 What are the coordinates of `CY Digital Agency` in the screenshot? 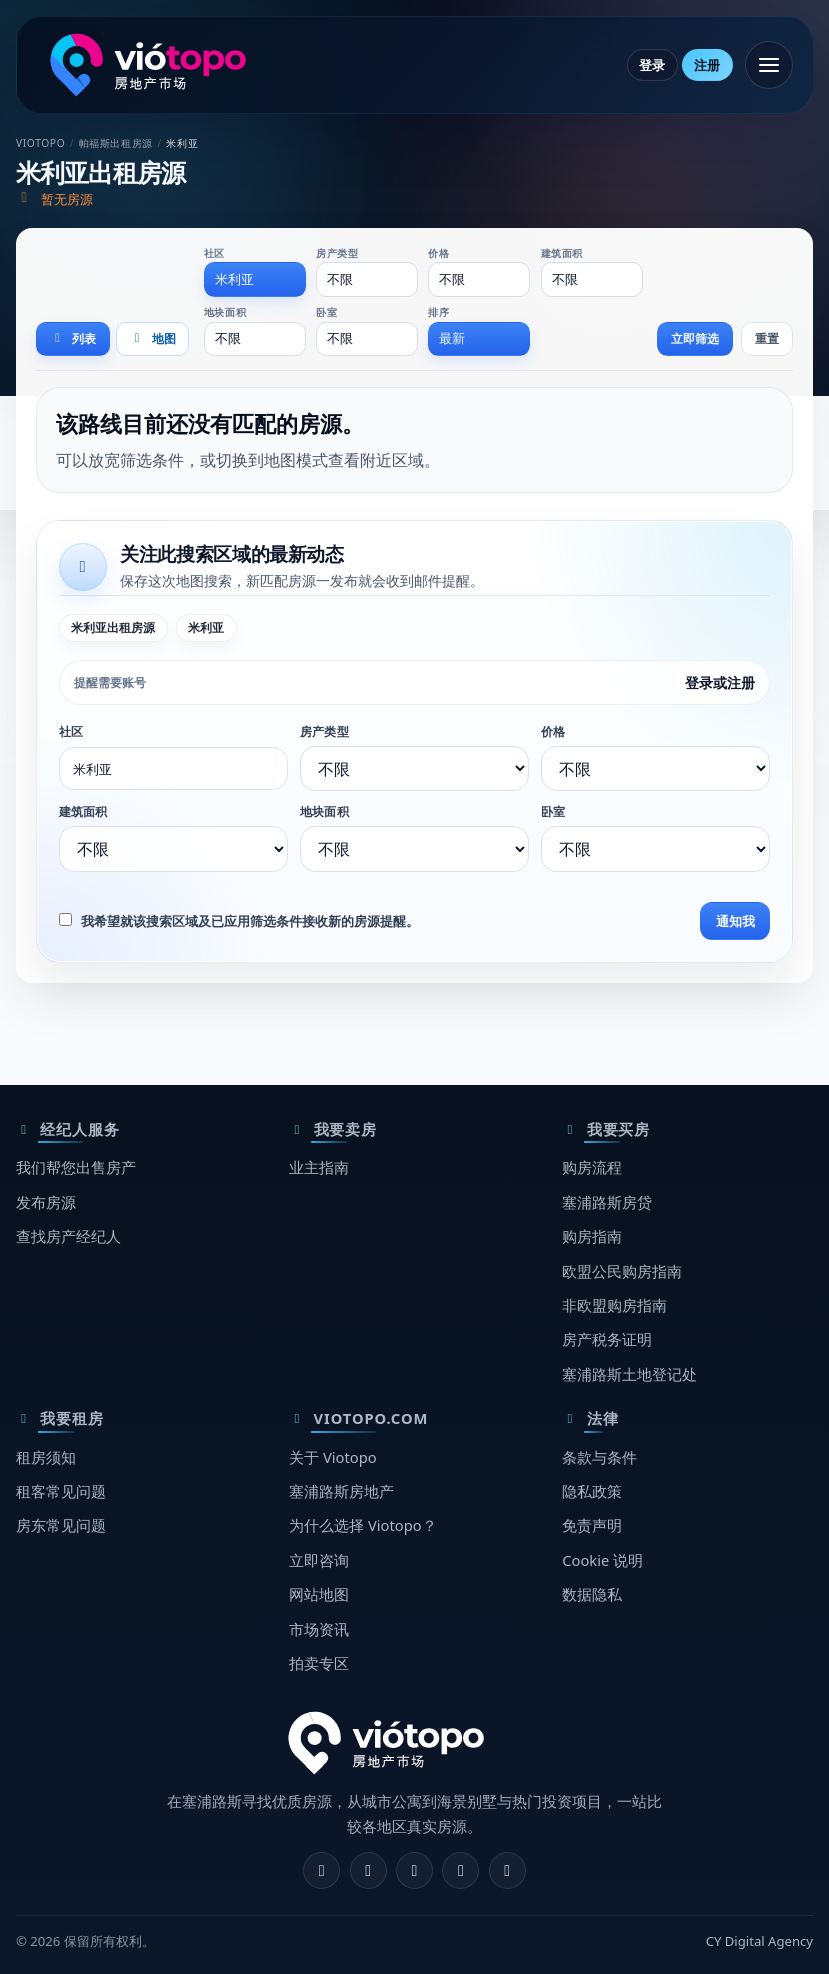 It's located at (759, 1941).